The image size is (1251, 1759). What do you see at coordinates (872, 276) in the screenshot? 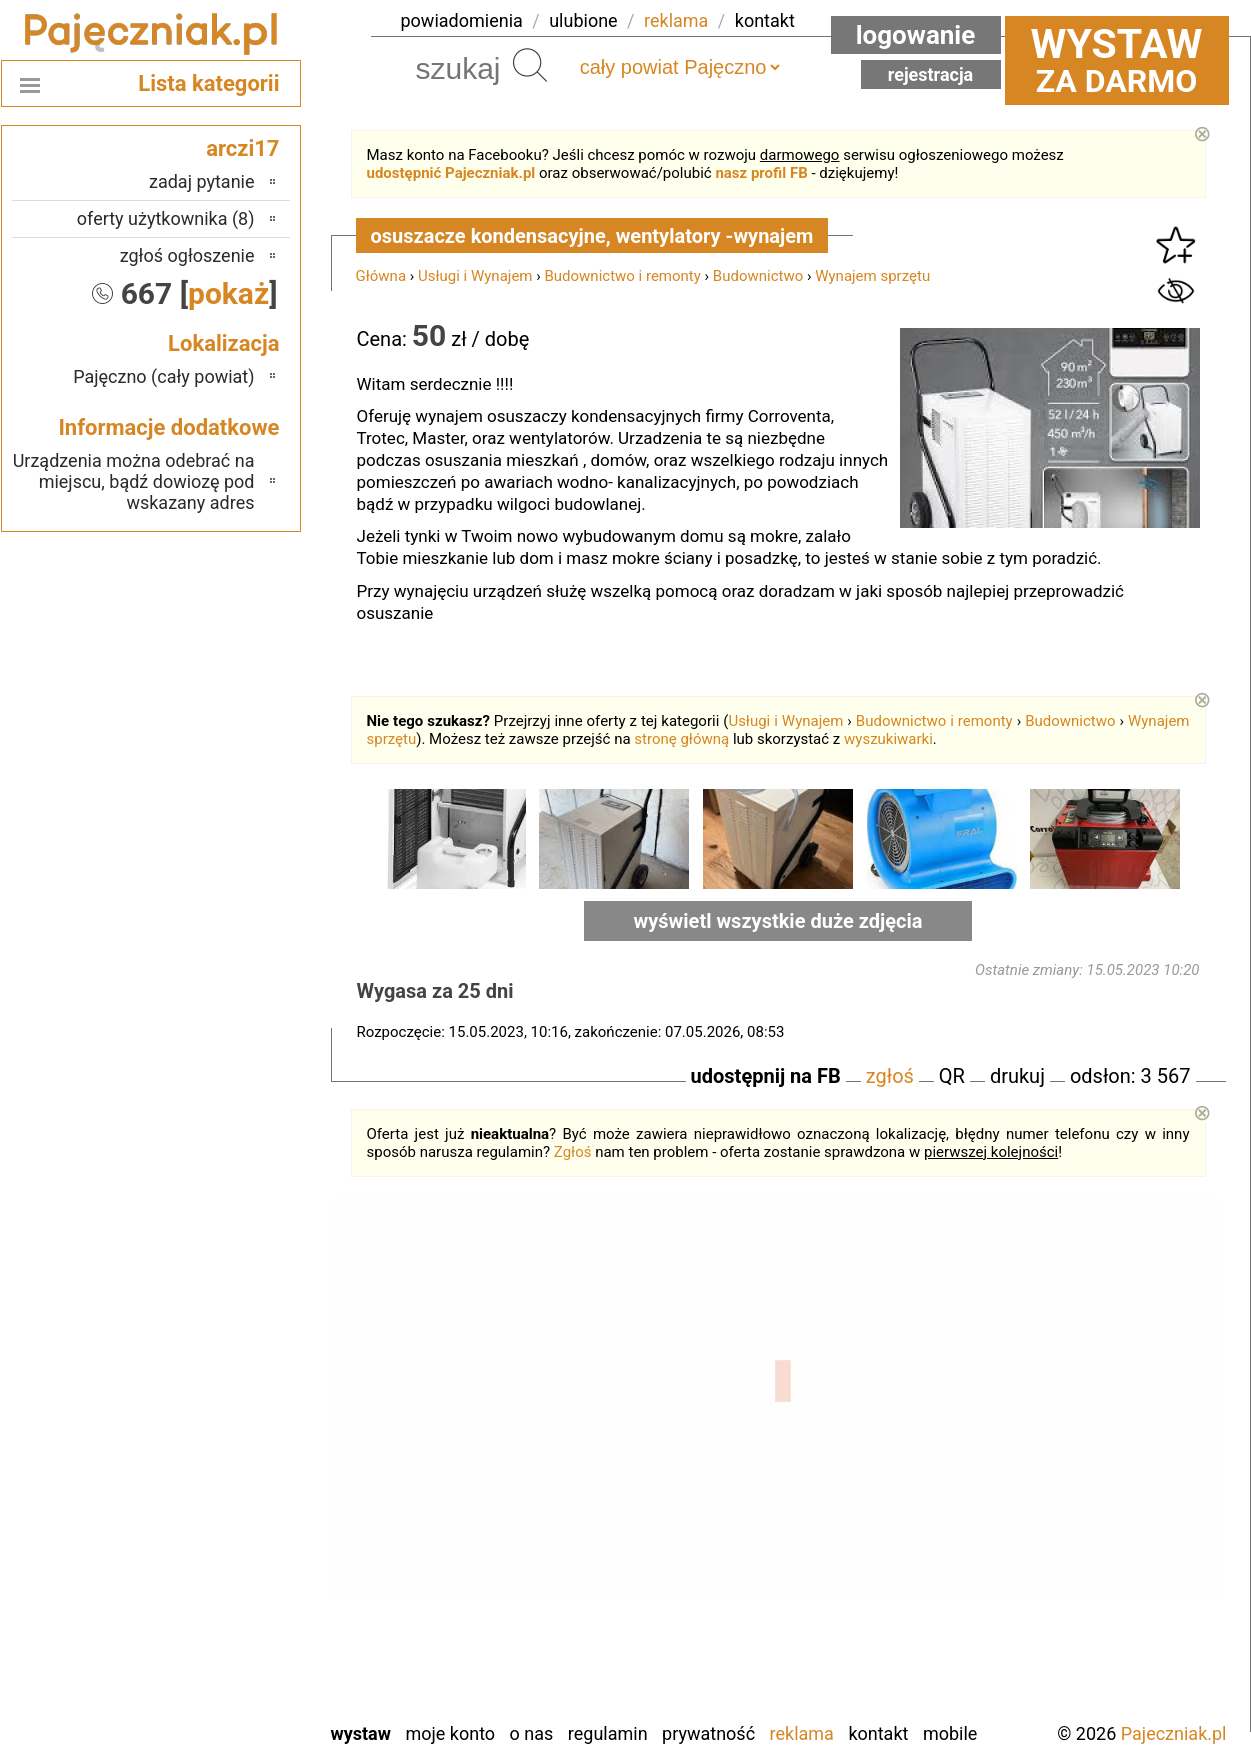
I see `Wynajem sprzętu` at bounding box center [872, 276].